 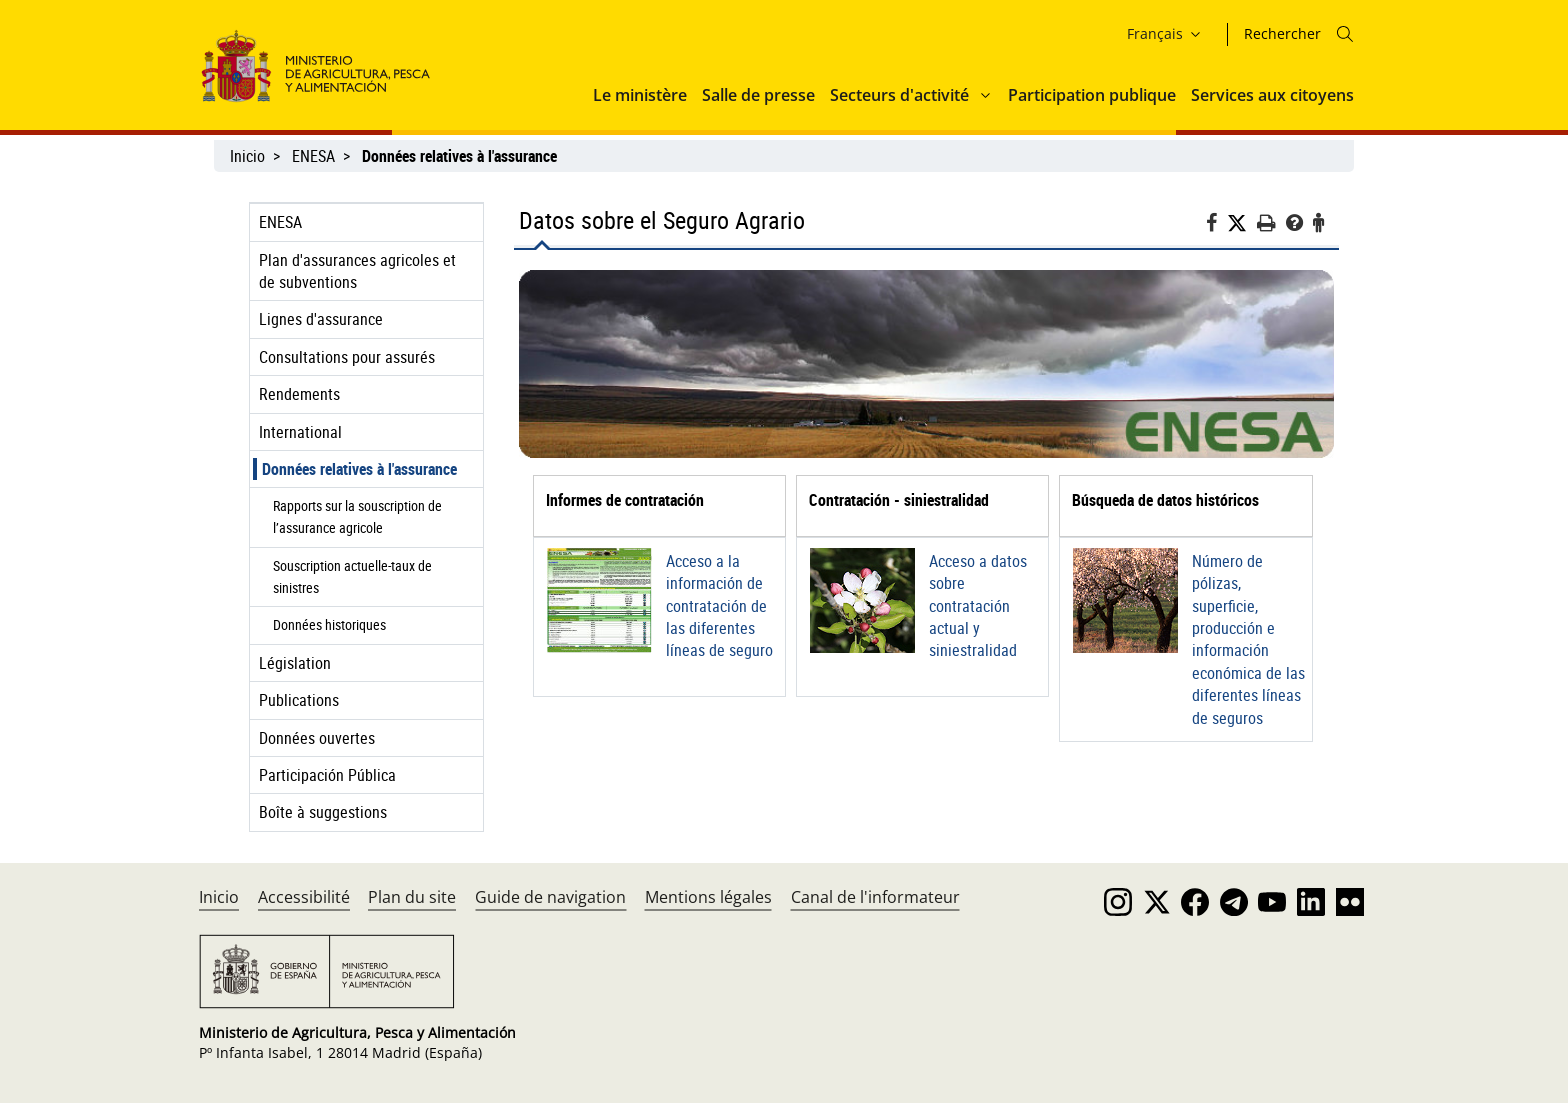 I want to click on Acceso a datos sobre contratación actual y siniestralidad, so click(x=978, y=606).